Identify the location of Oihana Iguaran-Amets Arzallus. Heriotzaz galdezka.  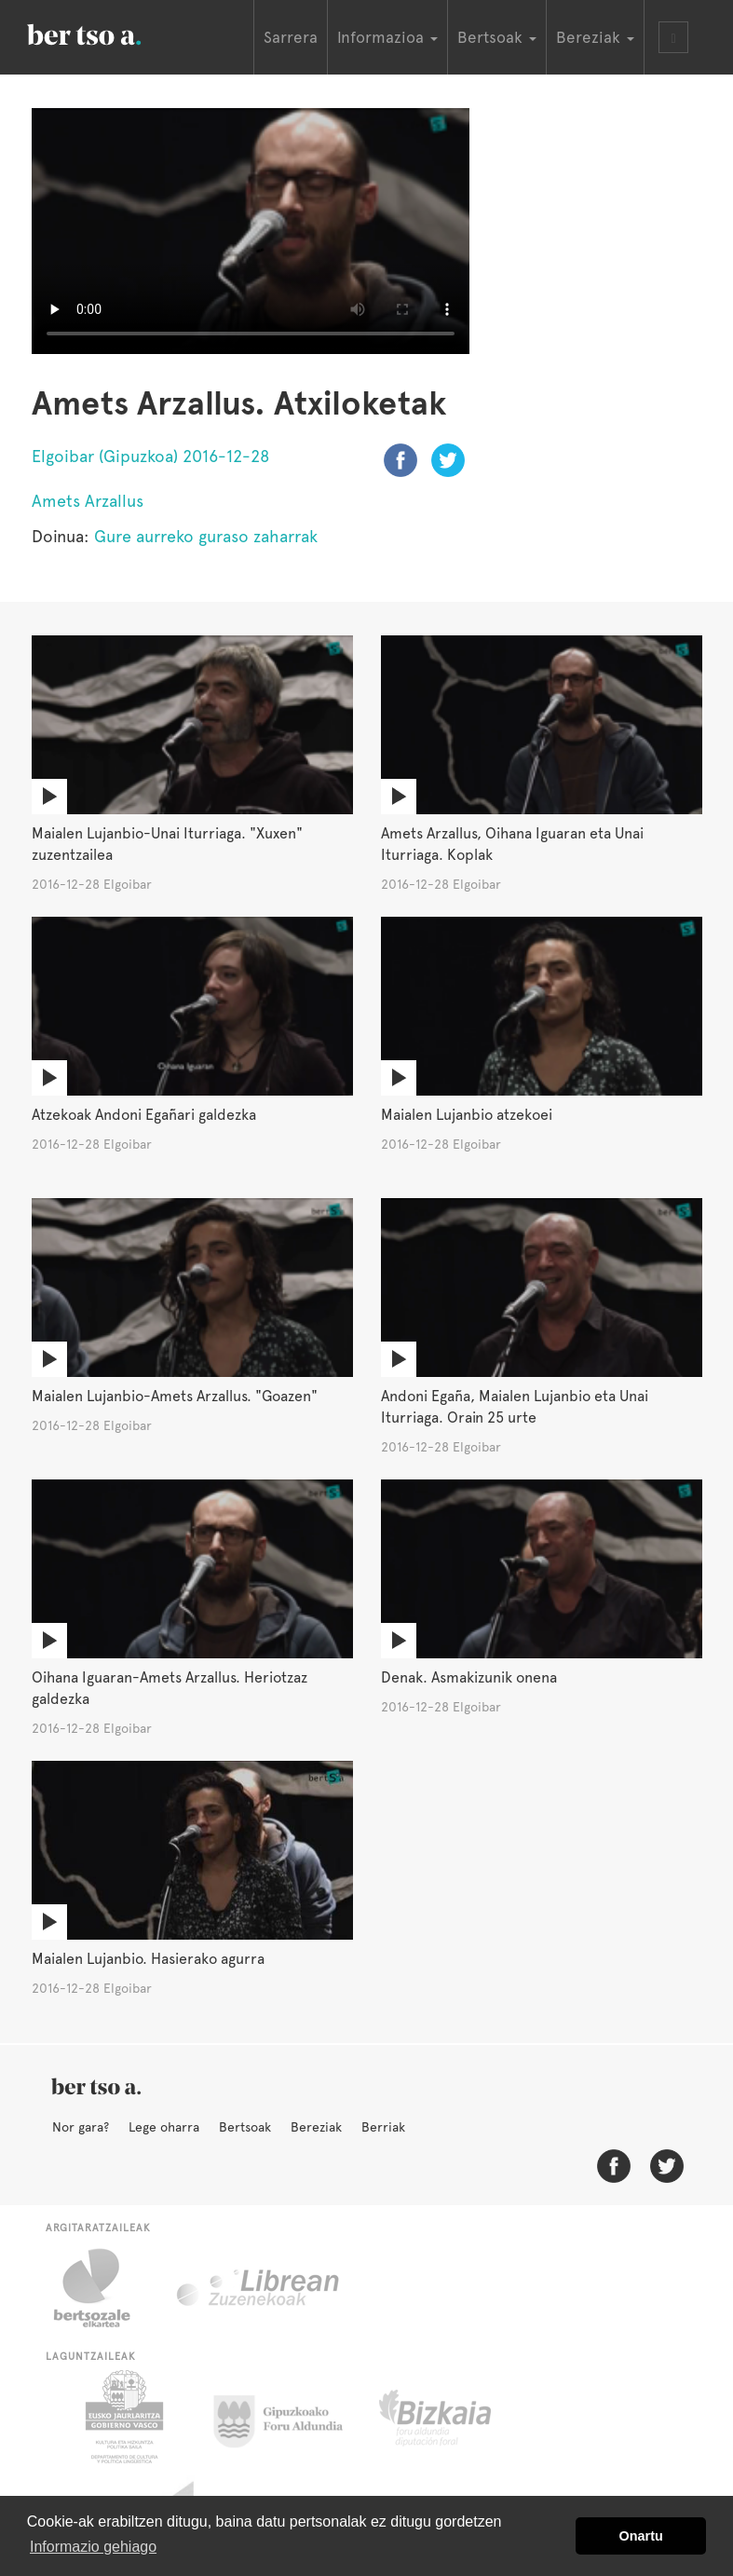
(169, 1688).